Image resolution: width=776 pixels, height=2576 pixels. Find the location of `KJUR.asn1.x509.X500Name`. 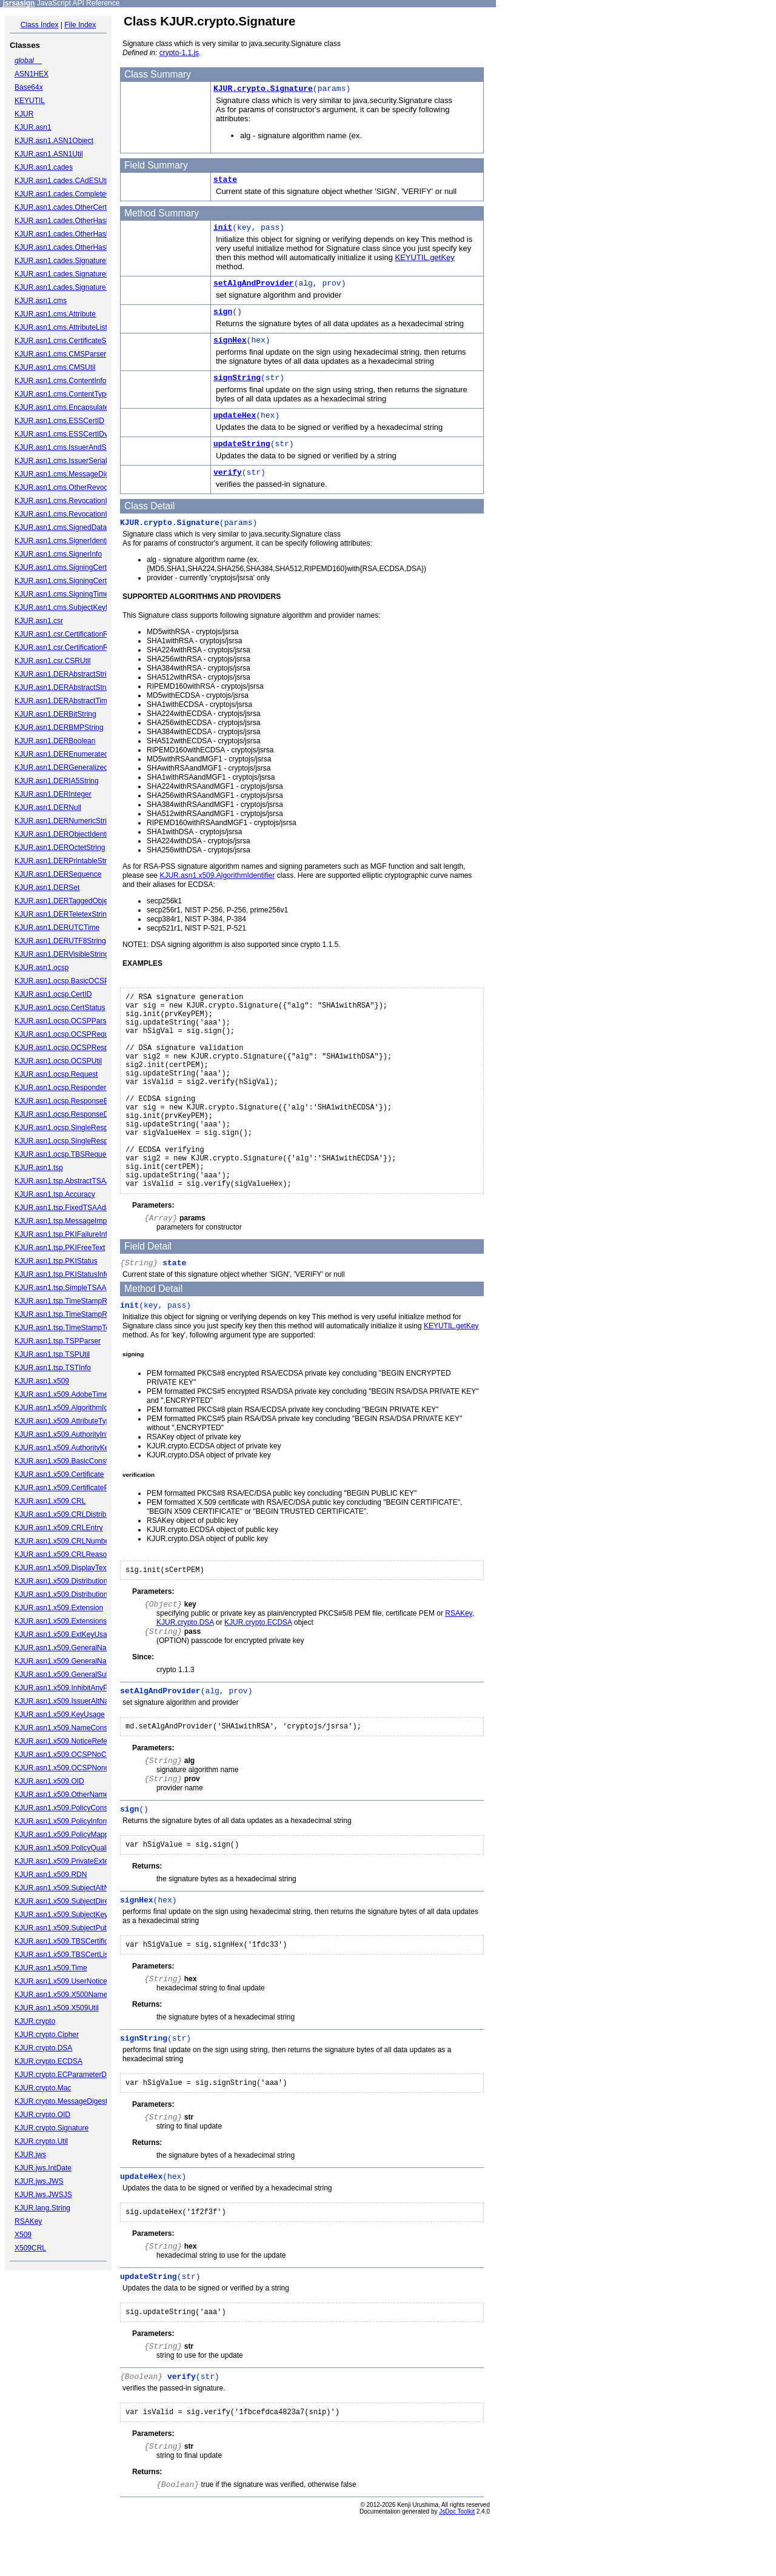

KJUR.asn1.x509.X500Name is located at coordinates (61, 1994).